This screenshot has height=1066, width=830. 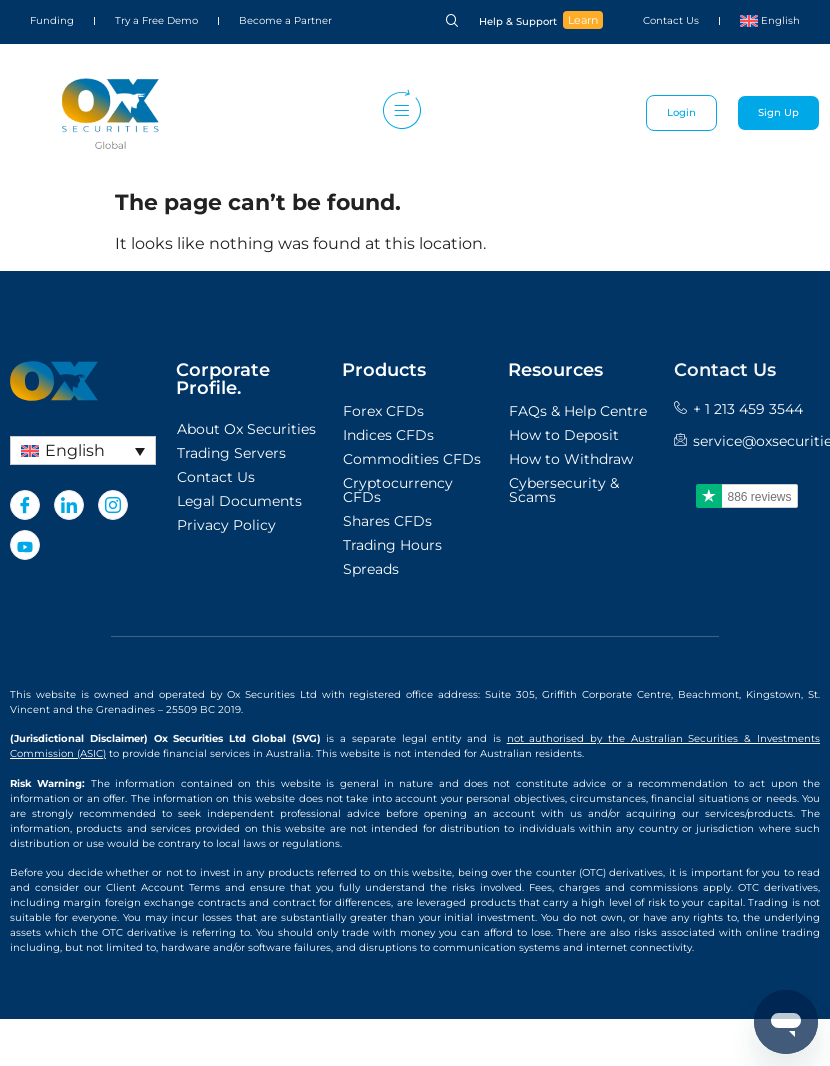 I want to click on [Facebook], so click(x=25, y=505).